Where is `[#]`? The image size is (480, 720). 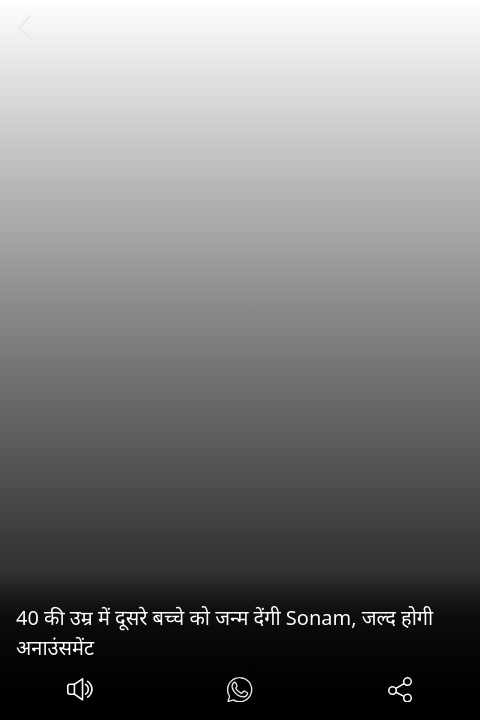
[#] is located at coordinates (239, 692).